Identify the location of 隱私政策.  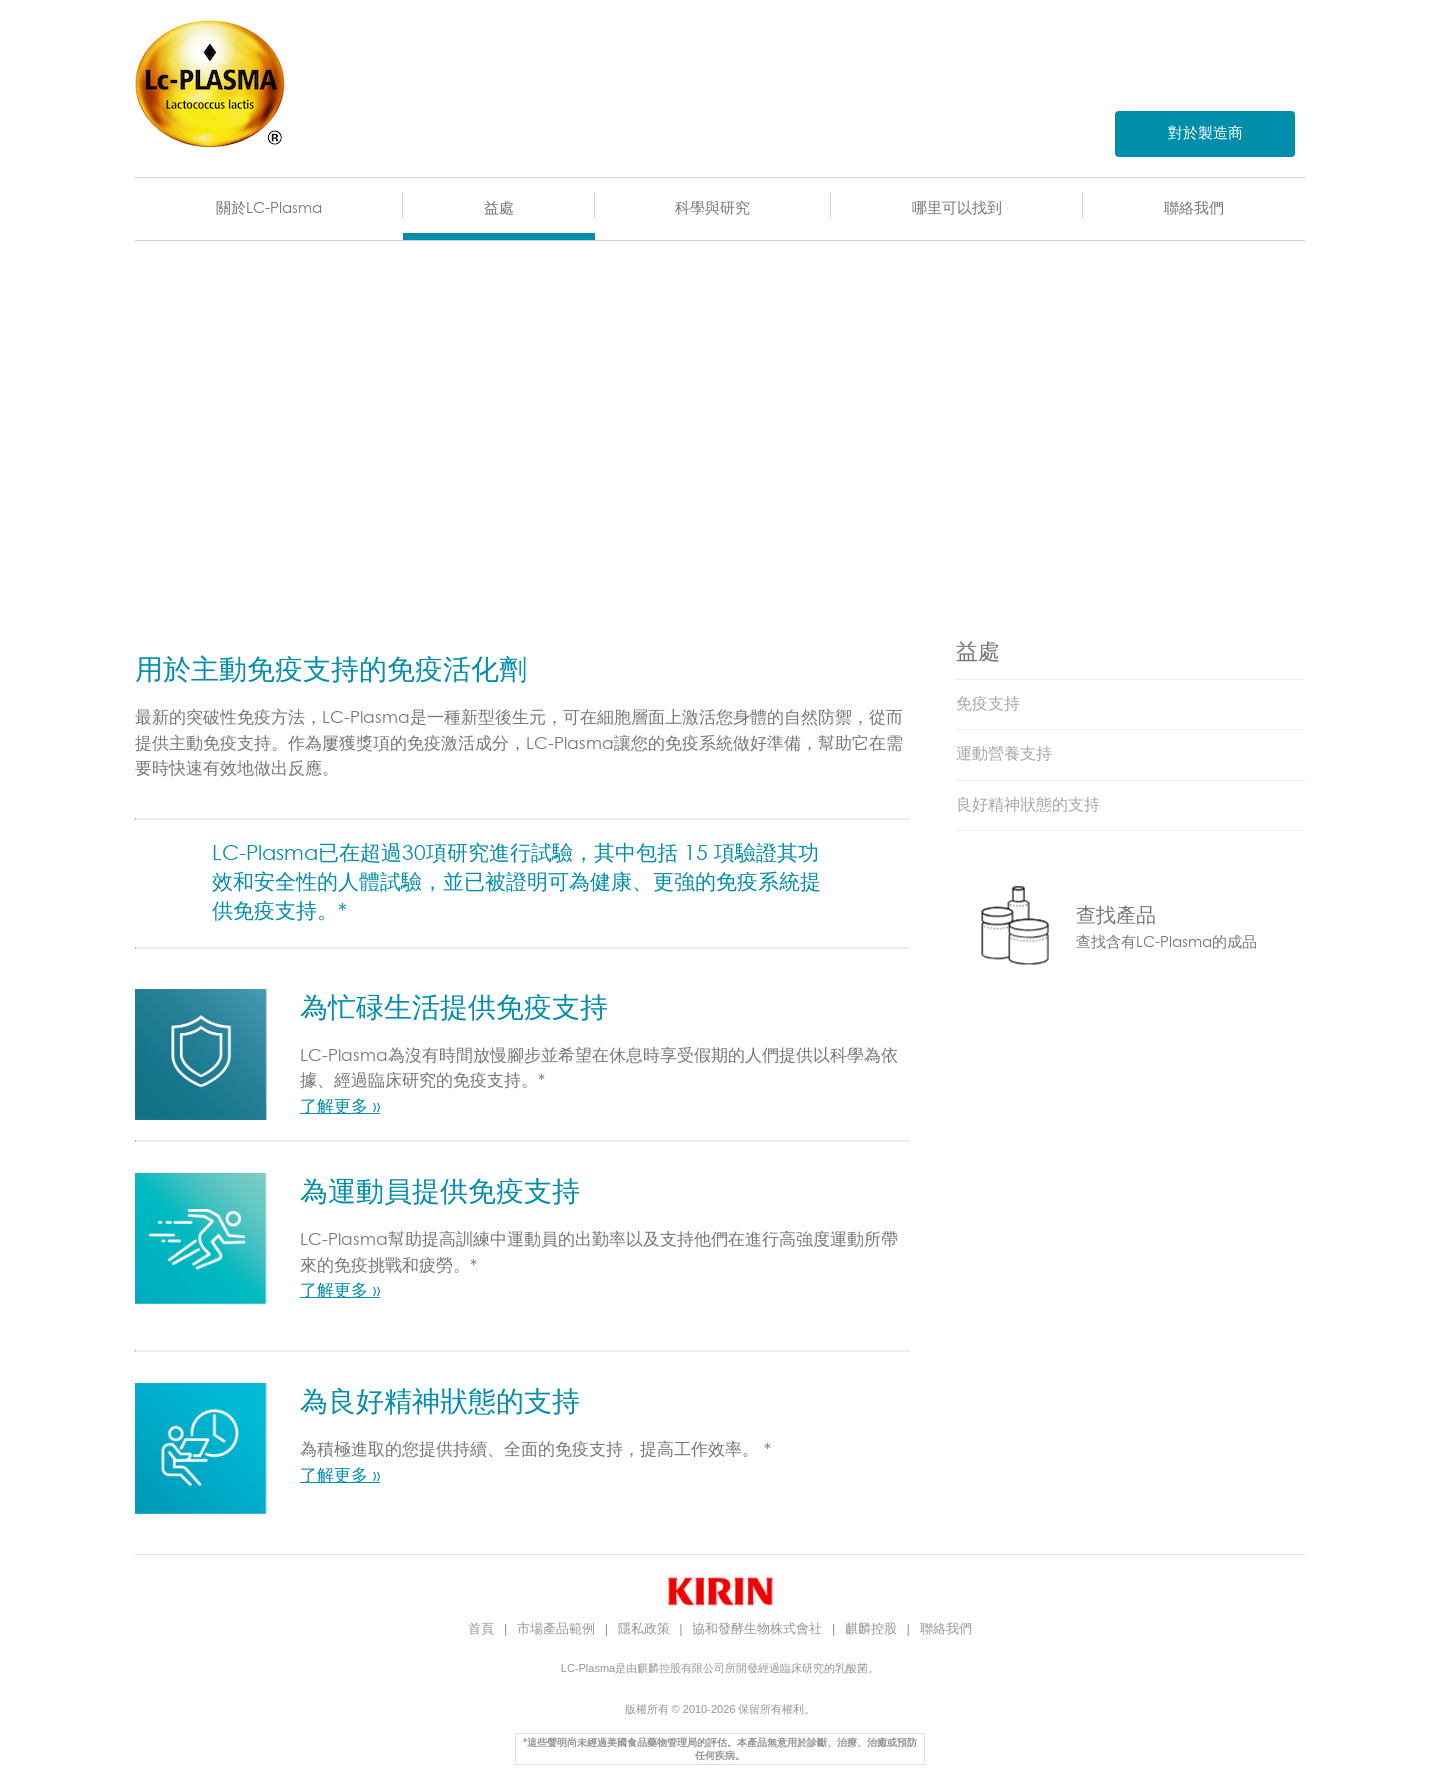
(646, 1628).